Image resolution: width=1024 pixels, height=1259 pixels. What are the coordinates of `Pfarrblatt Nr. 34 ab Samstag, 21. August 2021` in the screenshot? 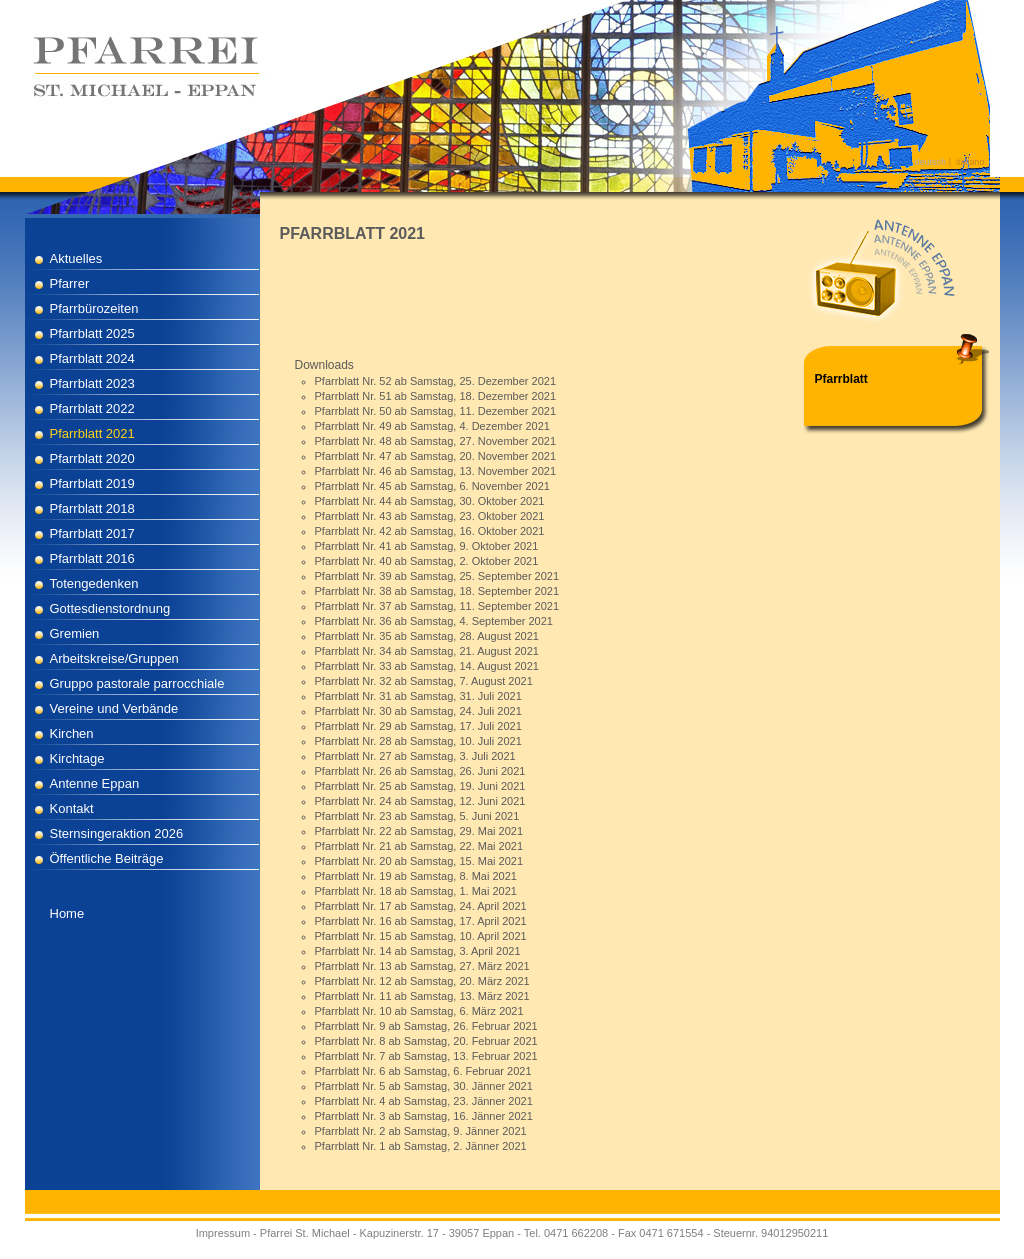 It's located at (427, 651).